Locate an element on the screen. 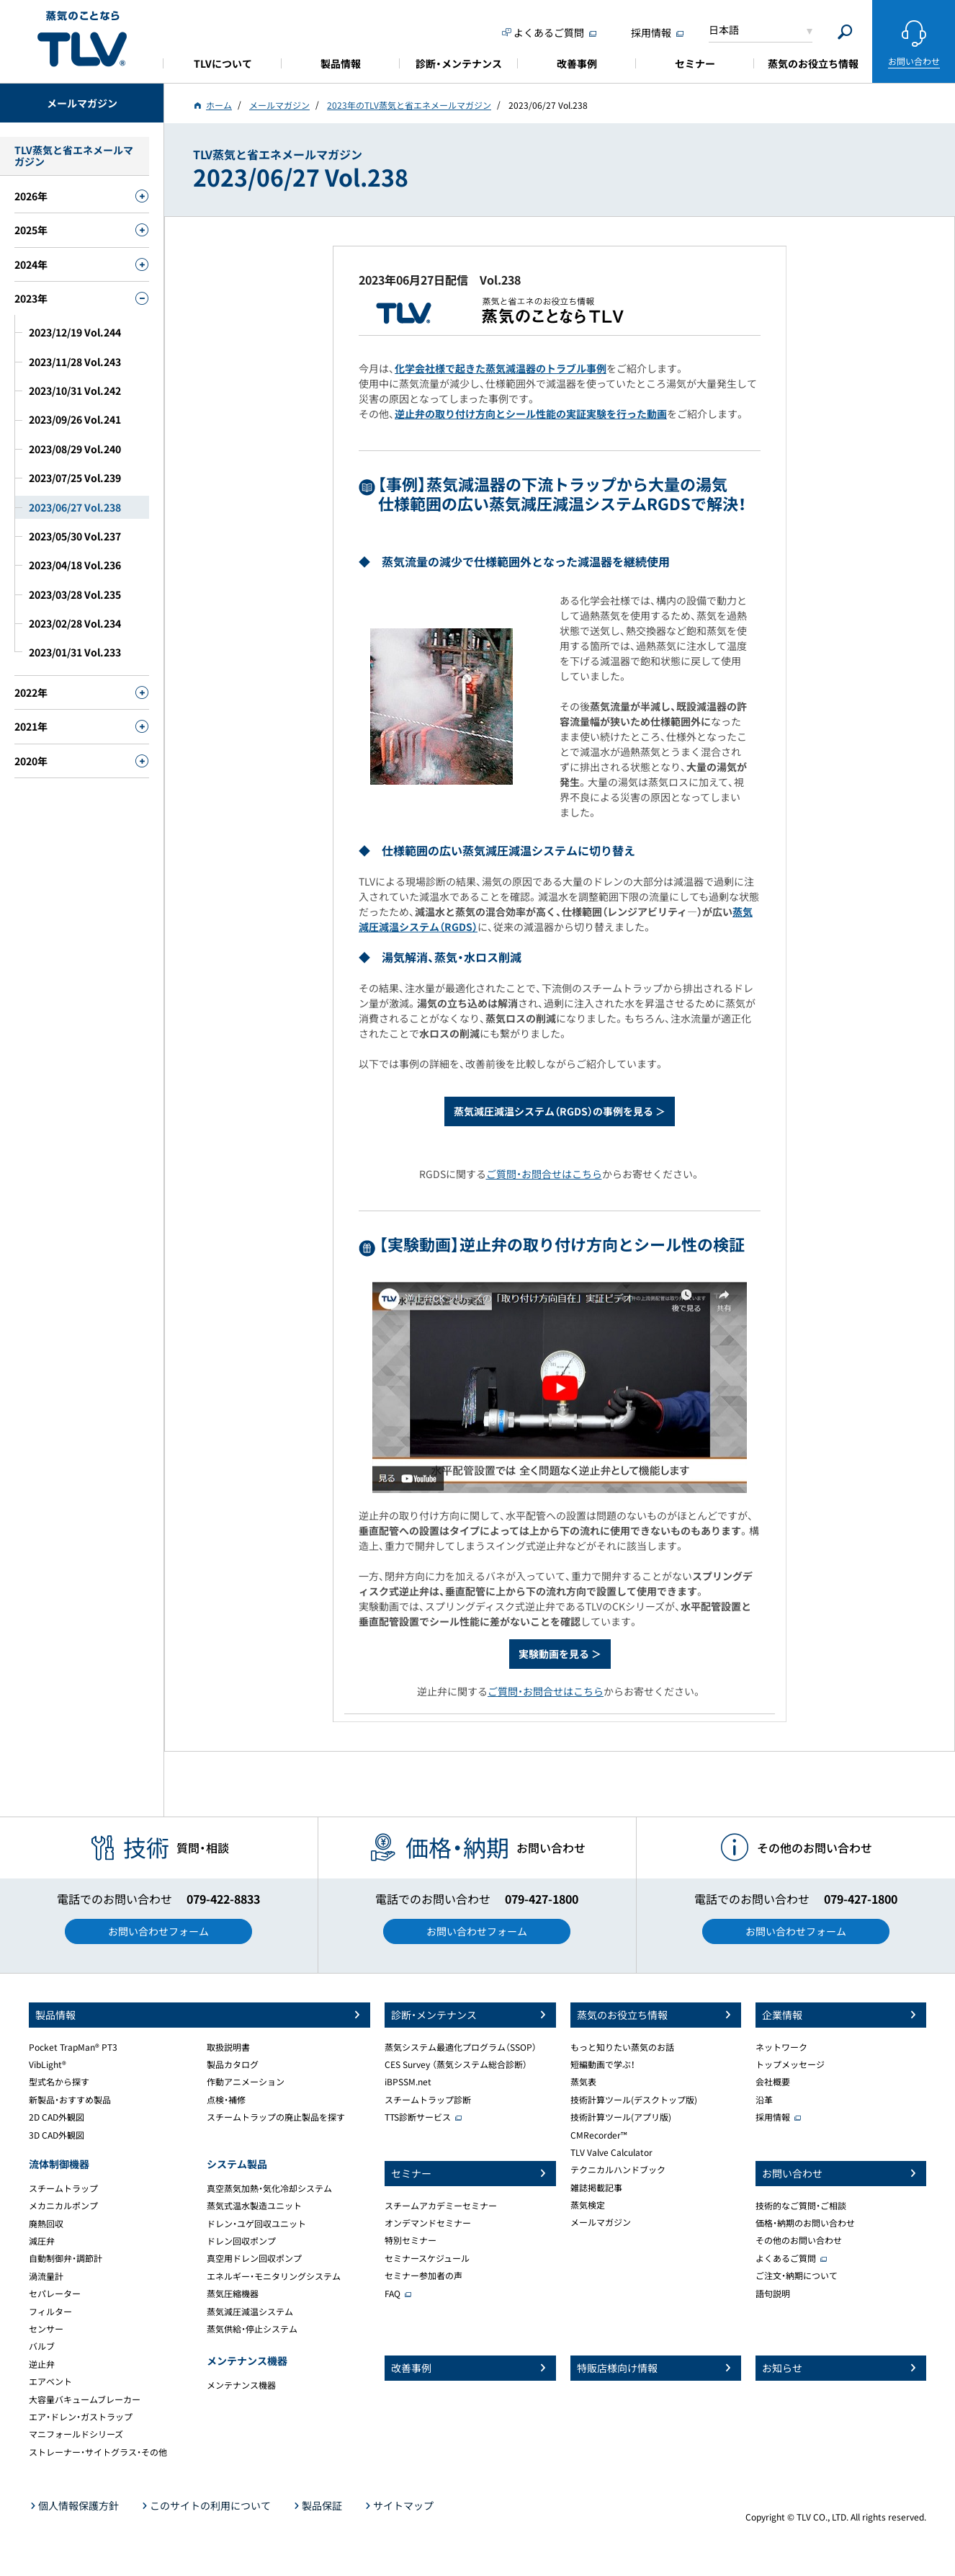  日本語 is located at coordinates (724, 29).